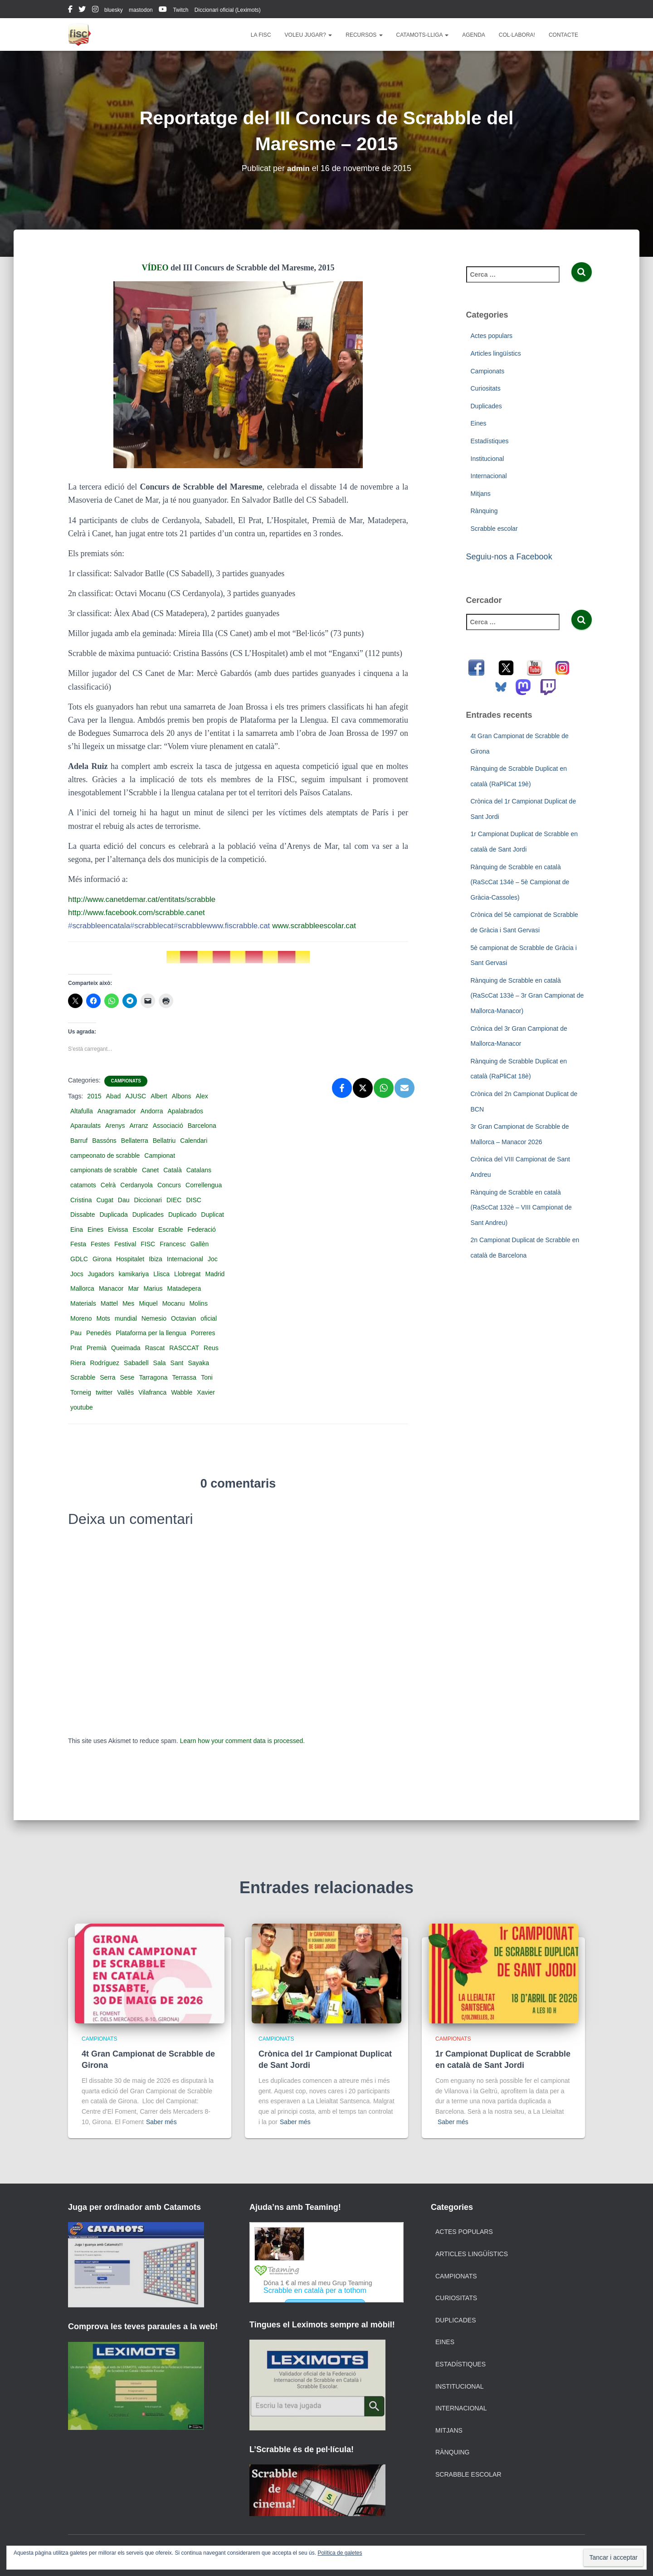 This screenshot has width=653, height=2576. I want to click on Diccionari oficial (Leximots), so click(228, 10).